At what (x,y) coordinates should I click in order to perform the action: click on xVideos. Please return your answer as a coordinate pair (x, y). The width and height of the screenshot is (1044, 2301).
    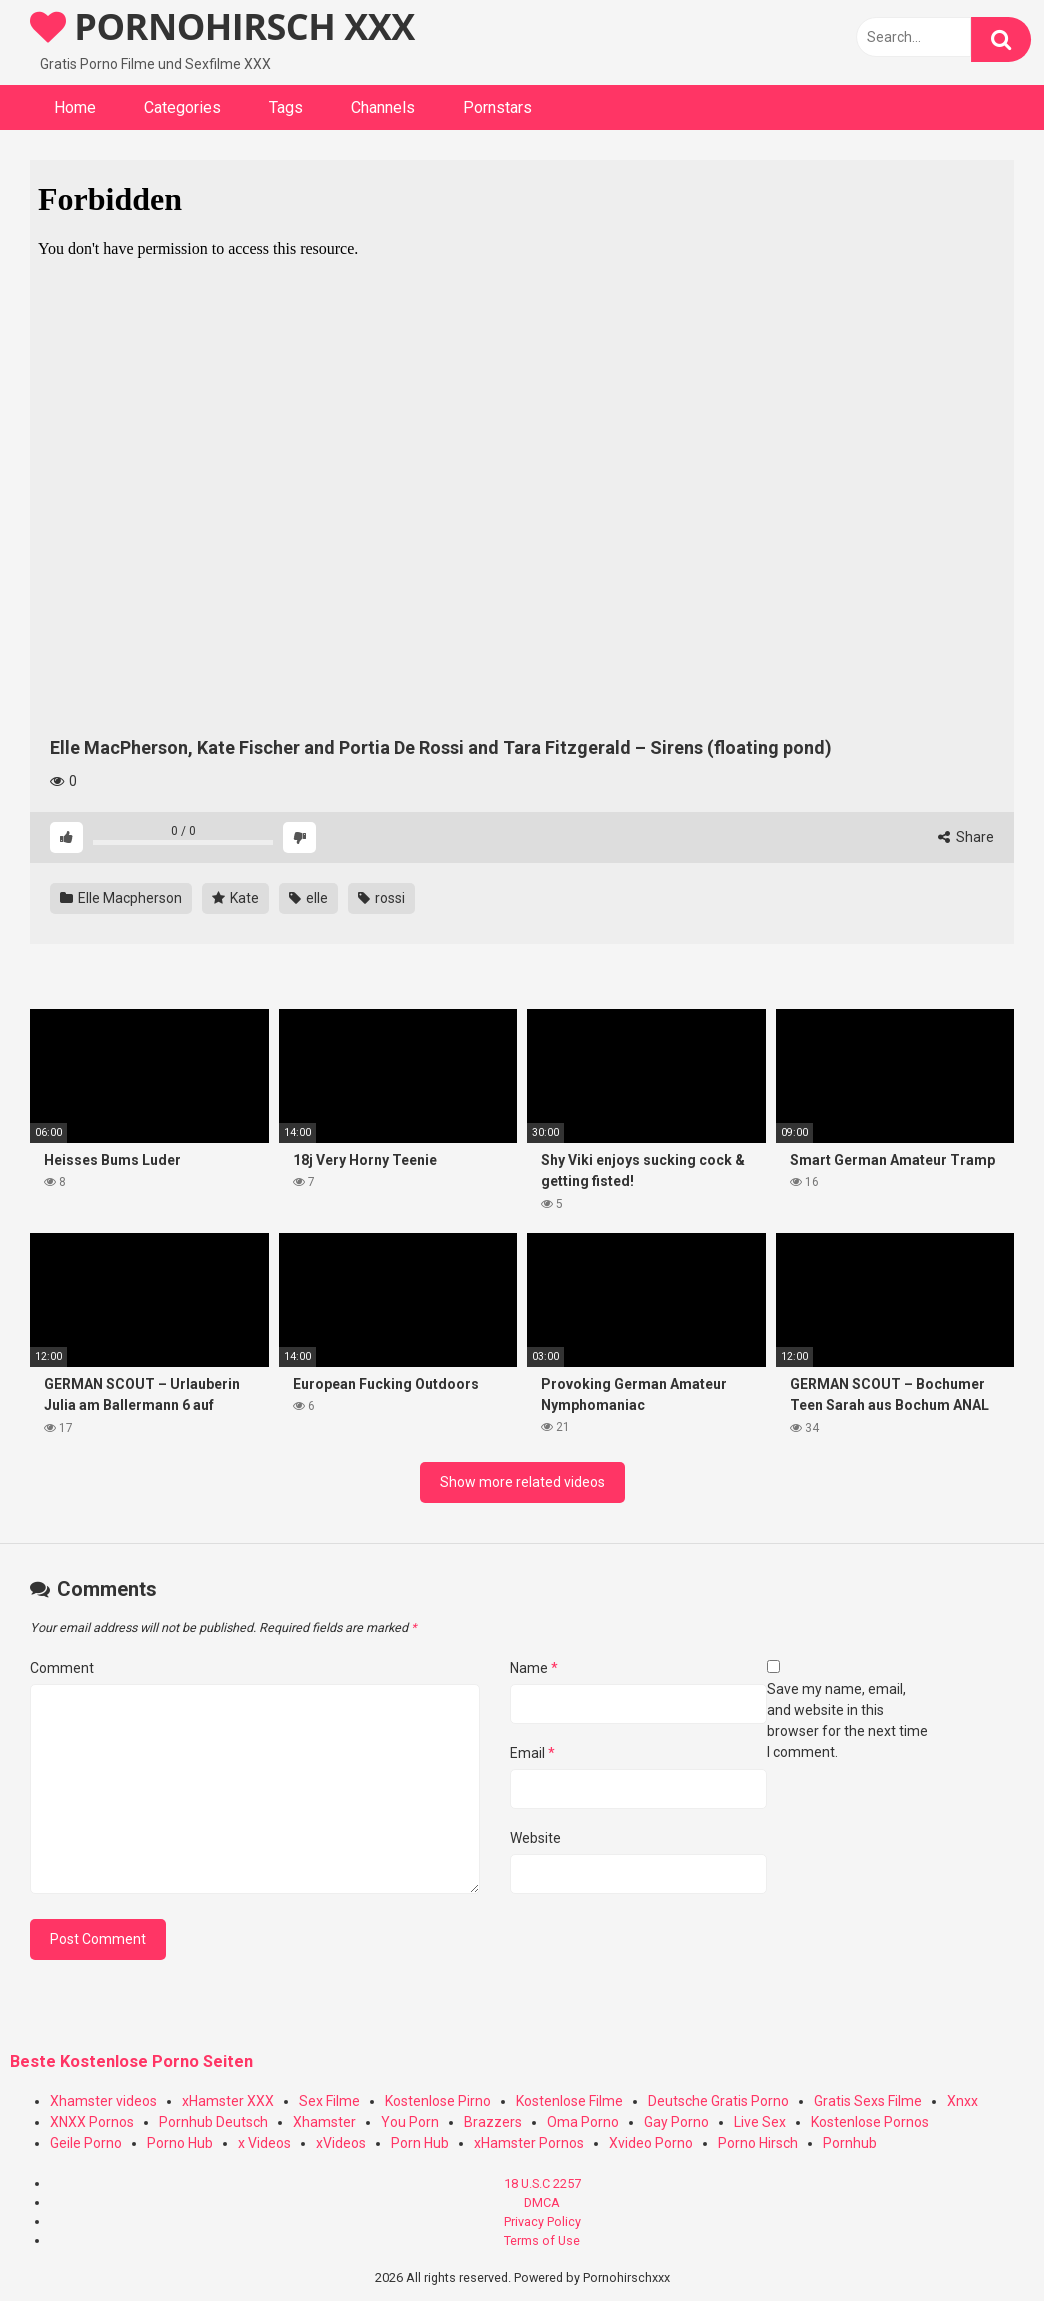
    Looking at the image, I should click on (341, 2143).